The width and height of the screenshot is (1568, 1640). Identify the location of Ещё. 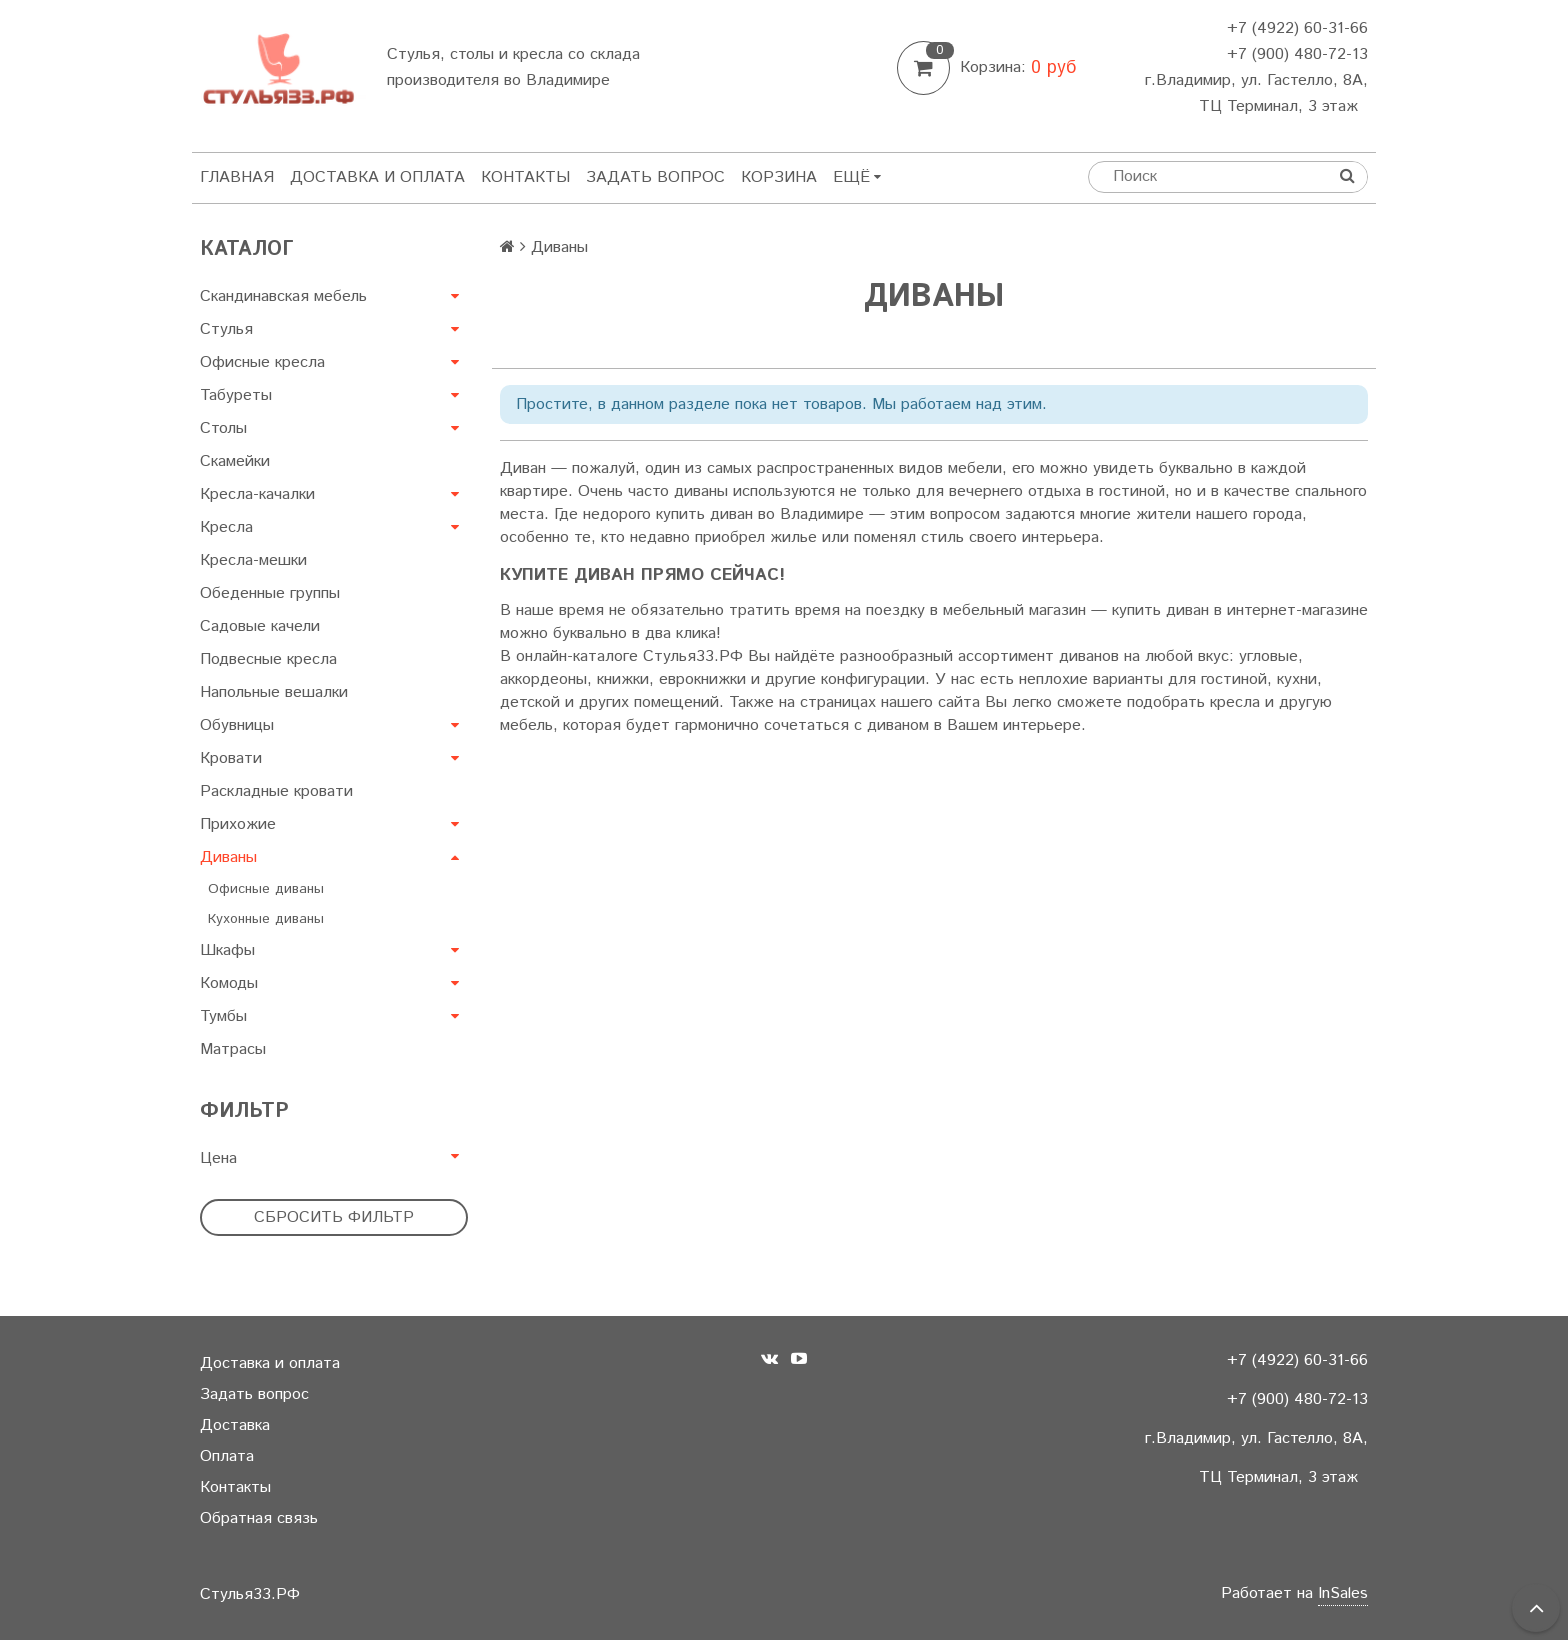
(857, 177).